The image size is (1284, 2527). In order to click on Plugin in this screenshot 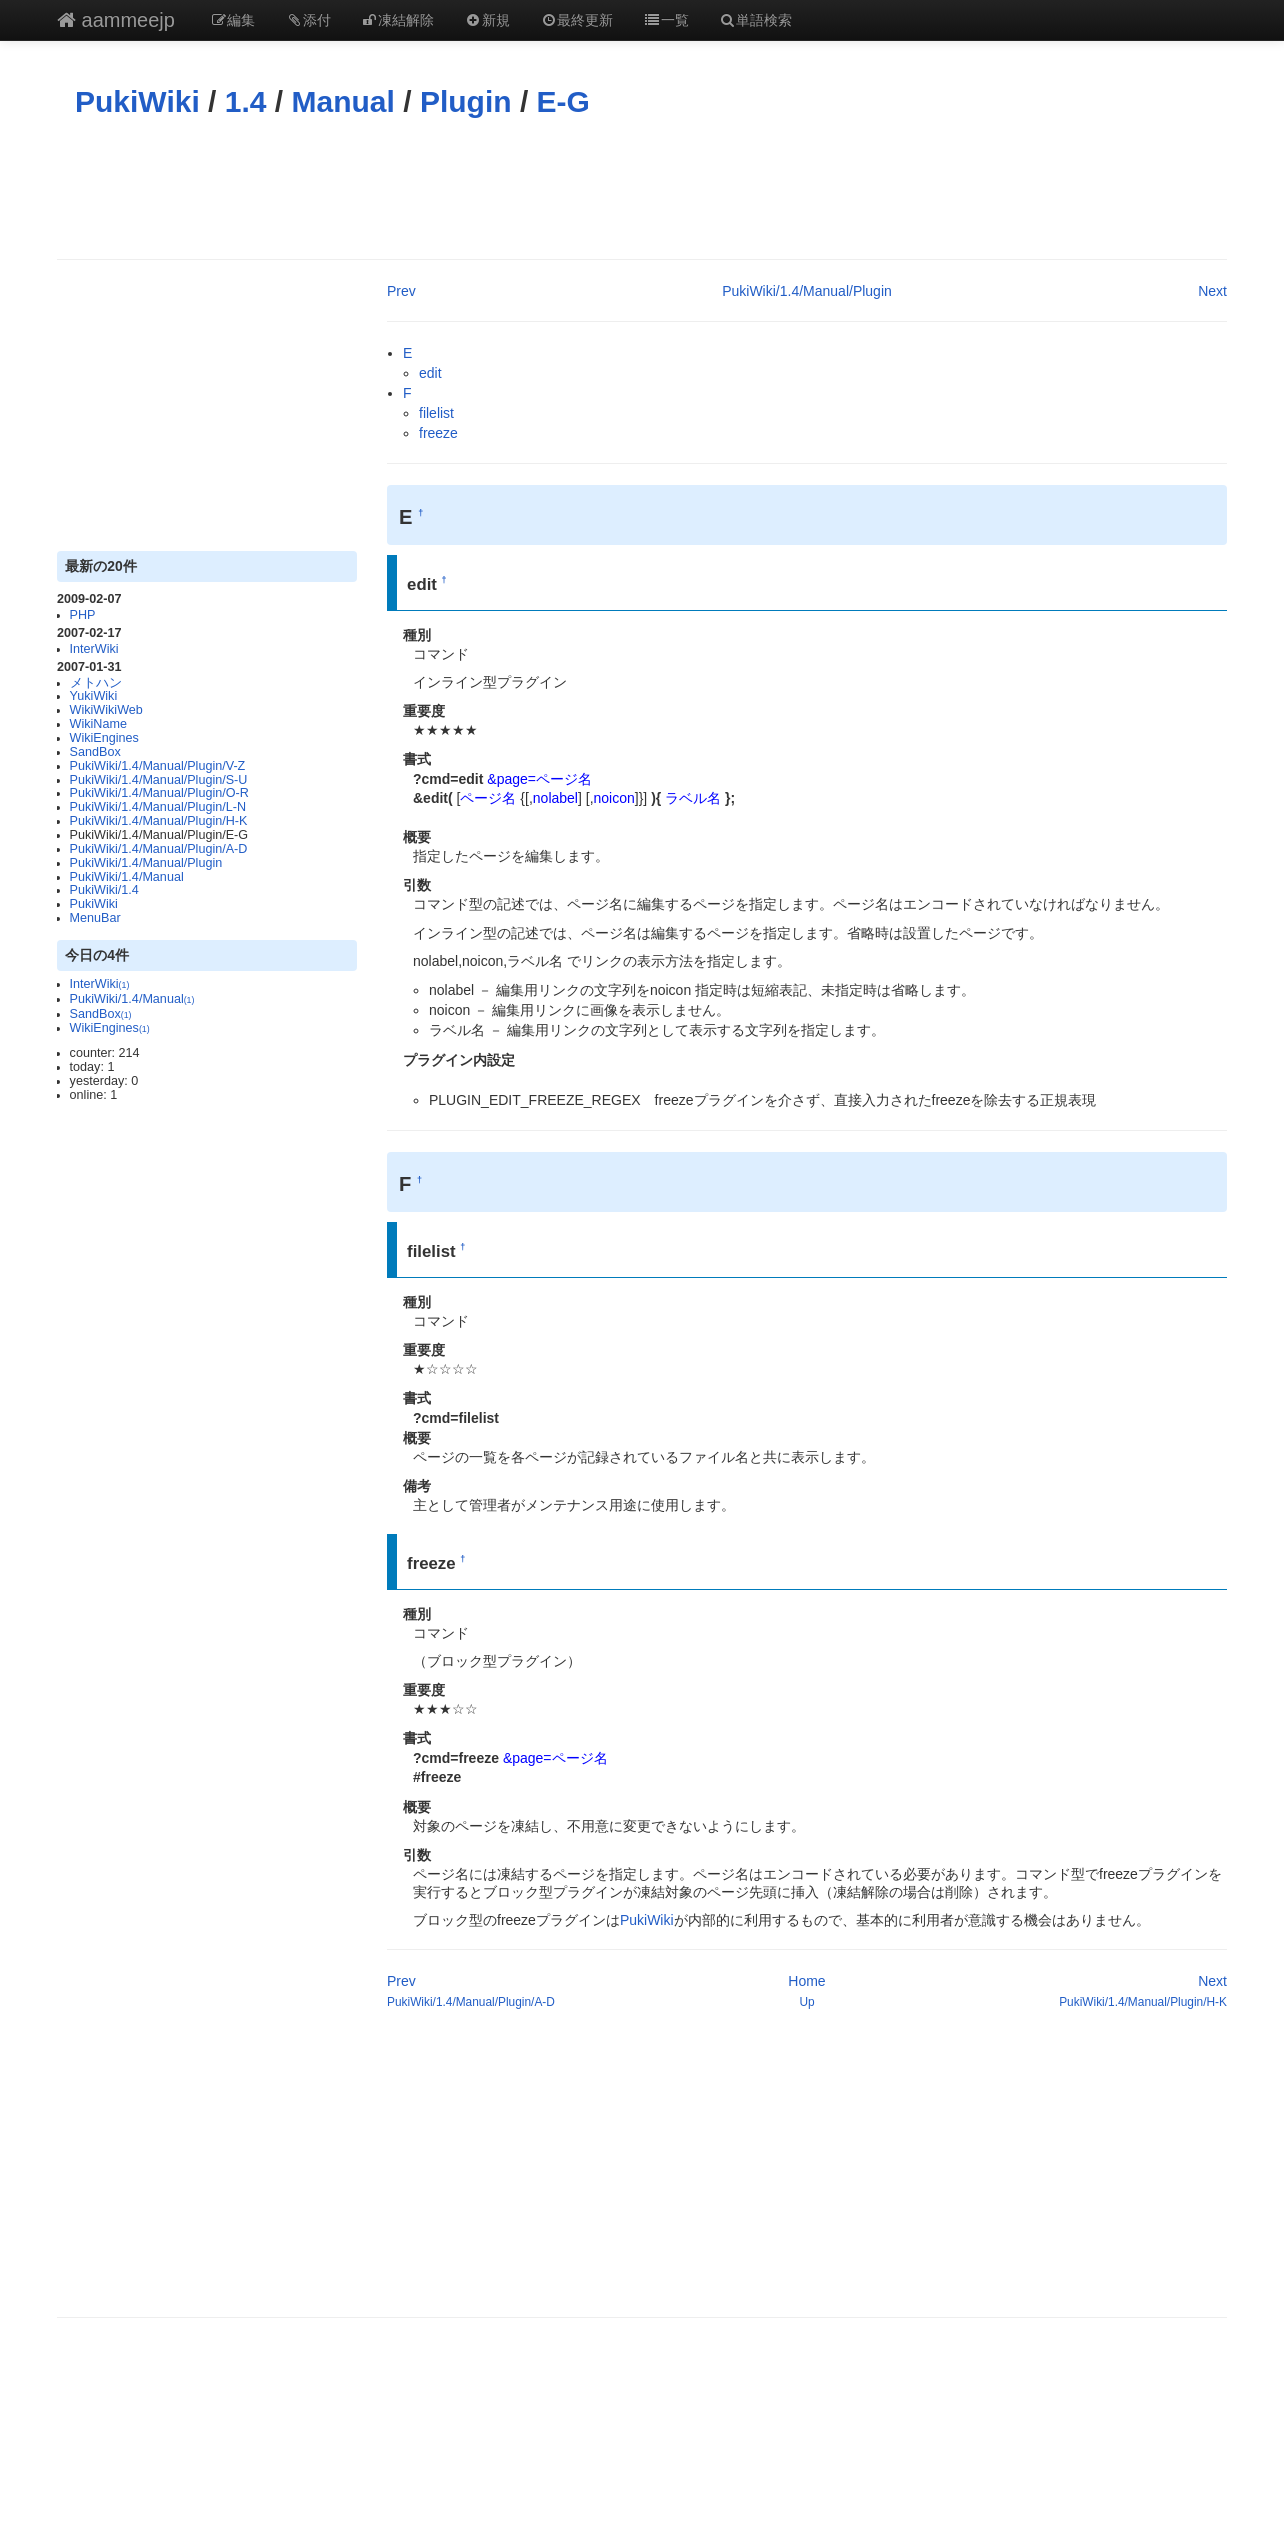, I will do `click(466, 101)`.